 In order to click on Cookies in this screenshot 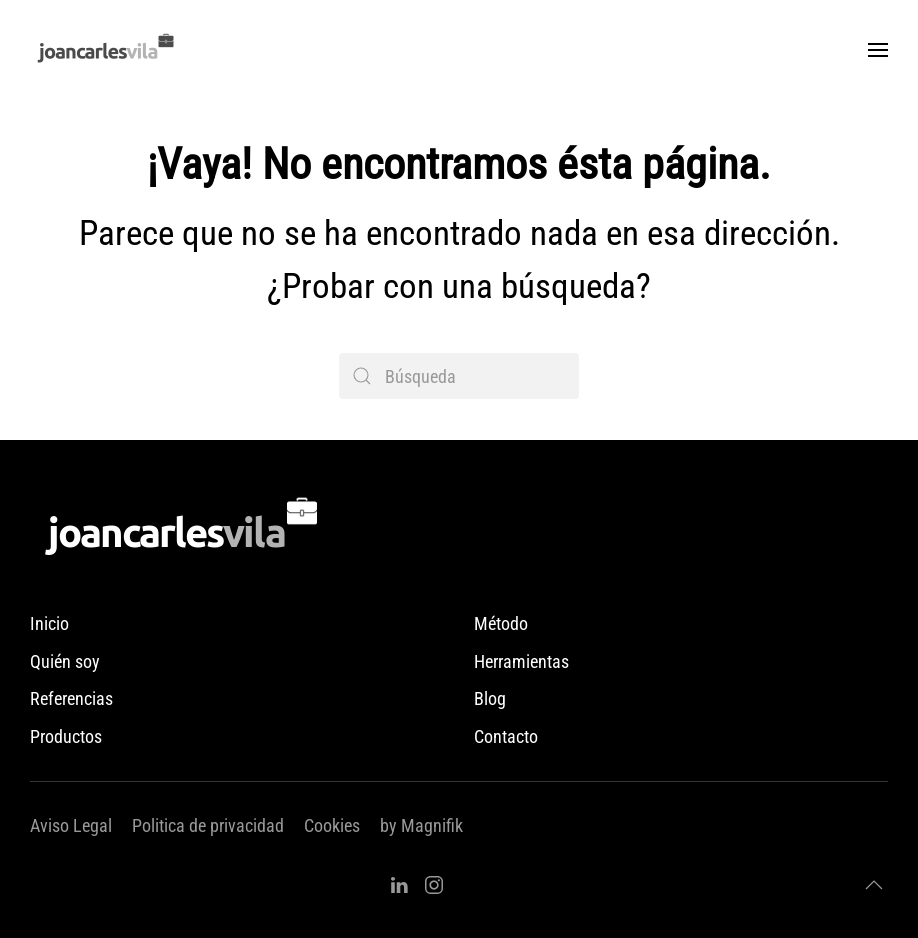, I will do `click(332, 825)`.